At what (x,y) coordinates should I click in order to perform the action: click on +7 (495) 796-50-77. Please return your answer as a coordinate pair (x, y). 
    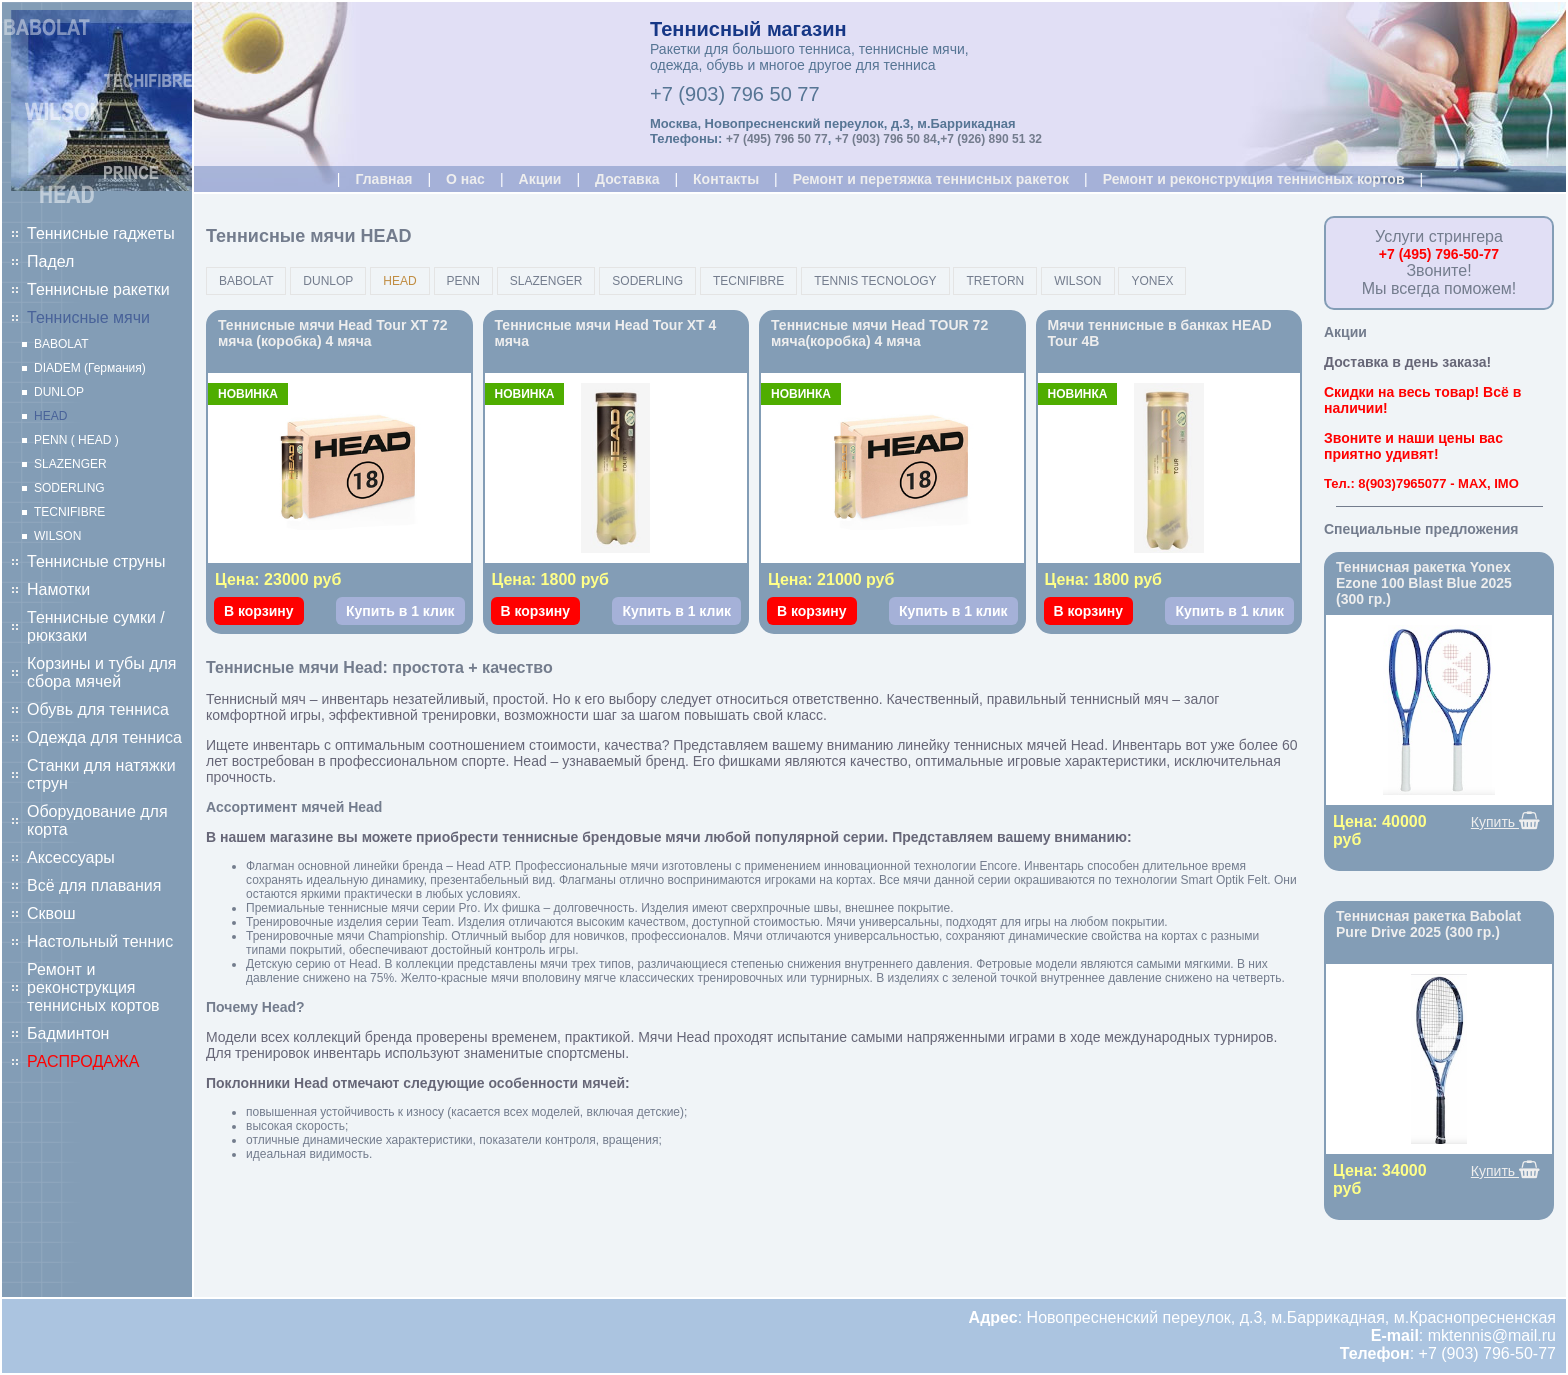
    Looking at the image, I should click on (1439, 254).